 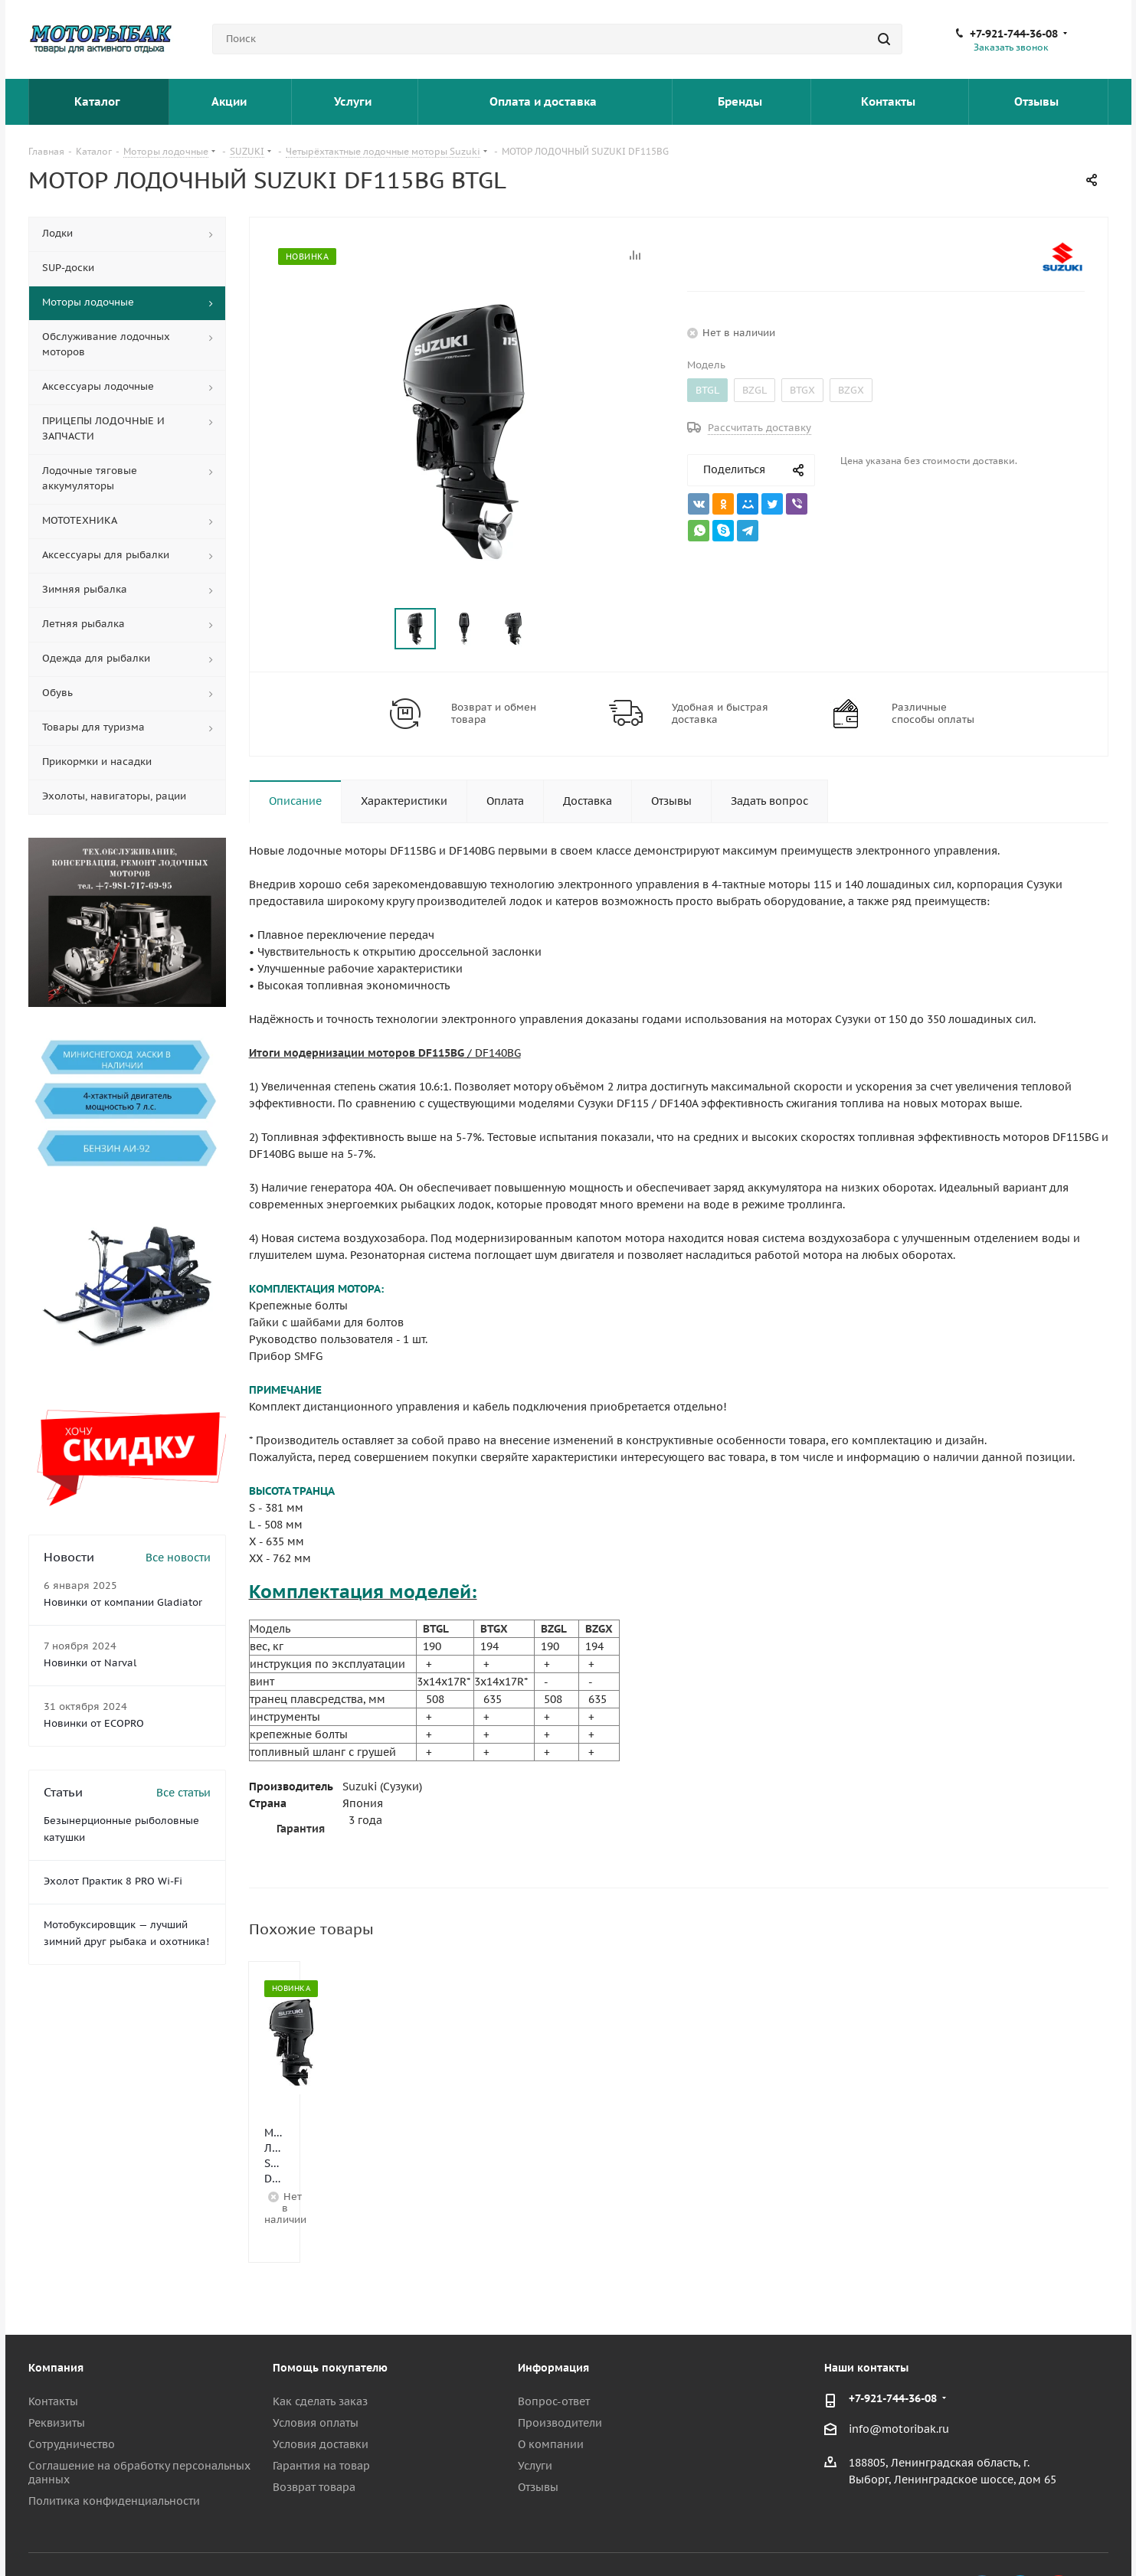 I want to click on Возврат и обмен товара, so click(x=493, y=713).